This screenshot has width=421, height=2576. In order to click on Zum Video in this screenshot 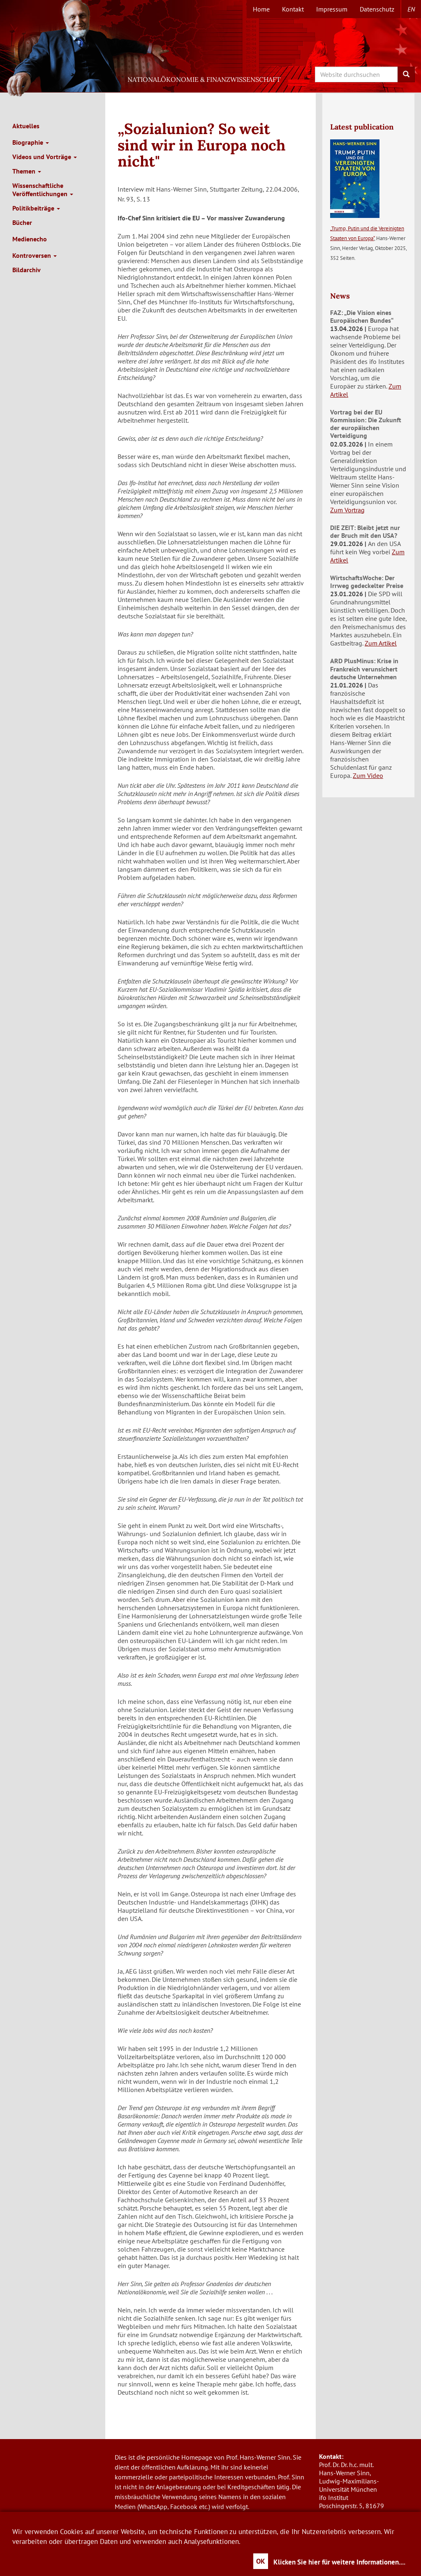, I will do `click(368, 775)`.